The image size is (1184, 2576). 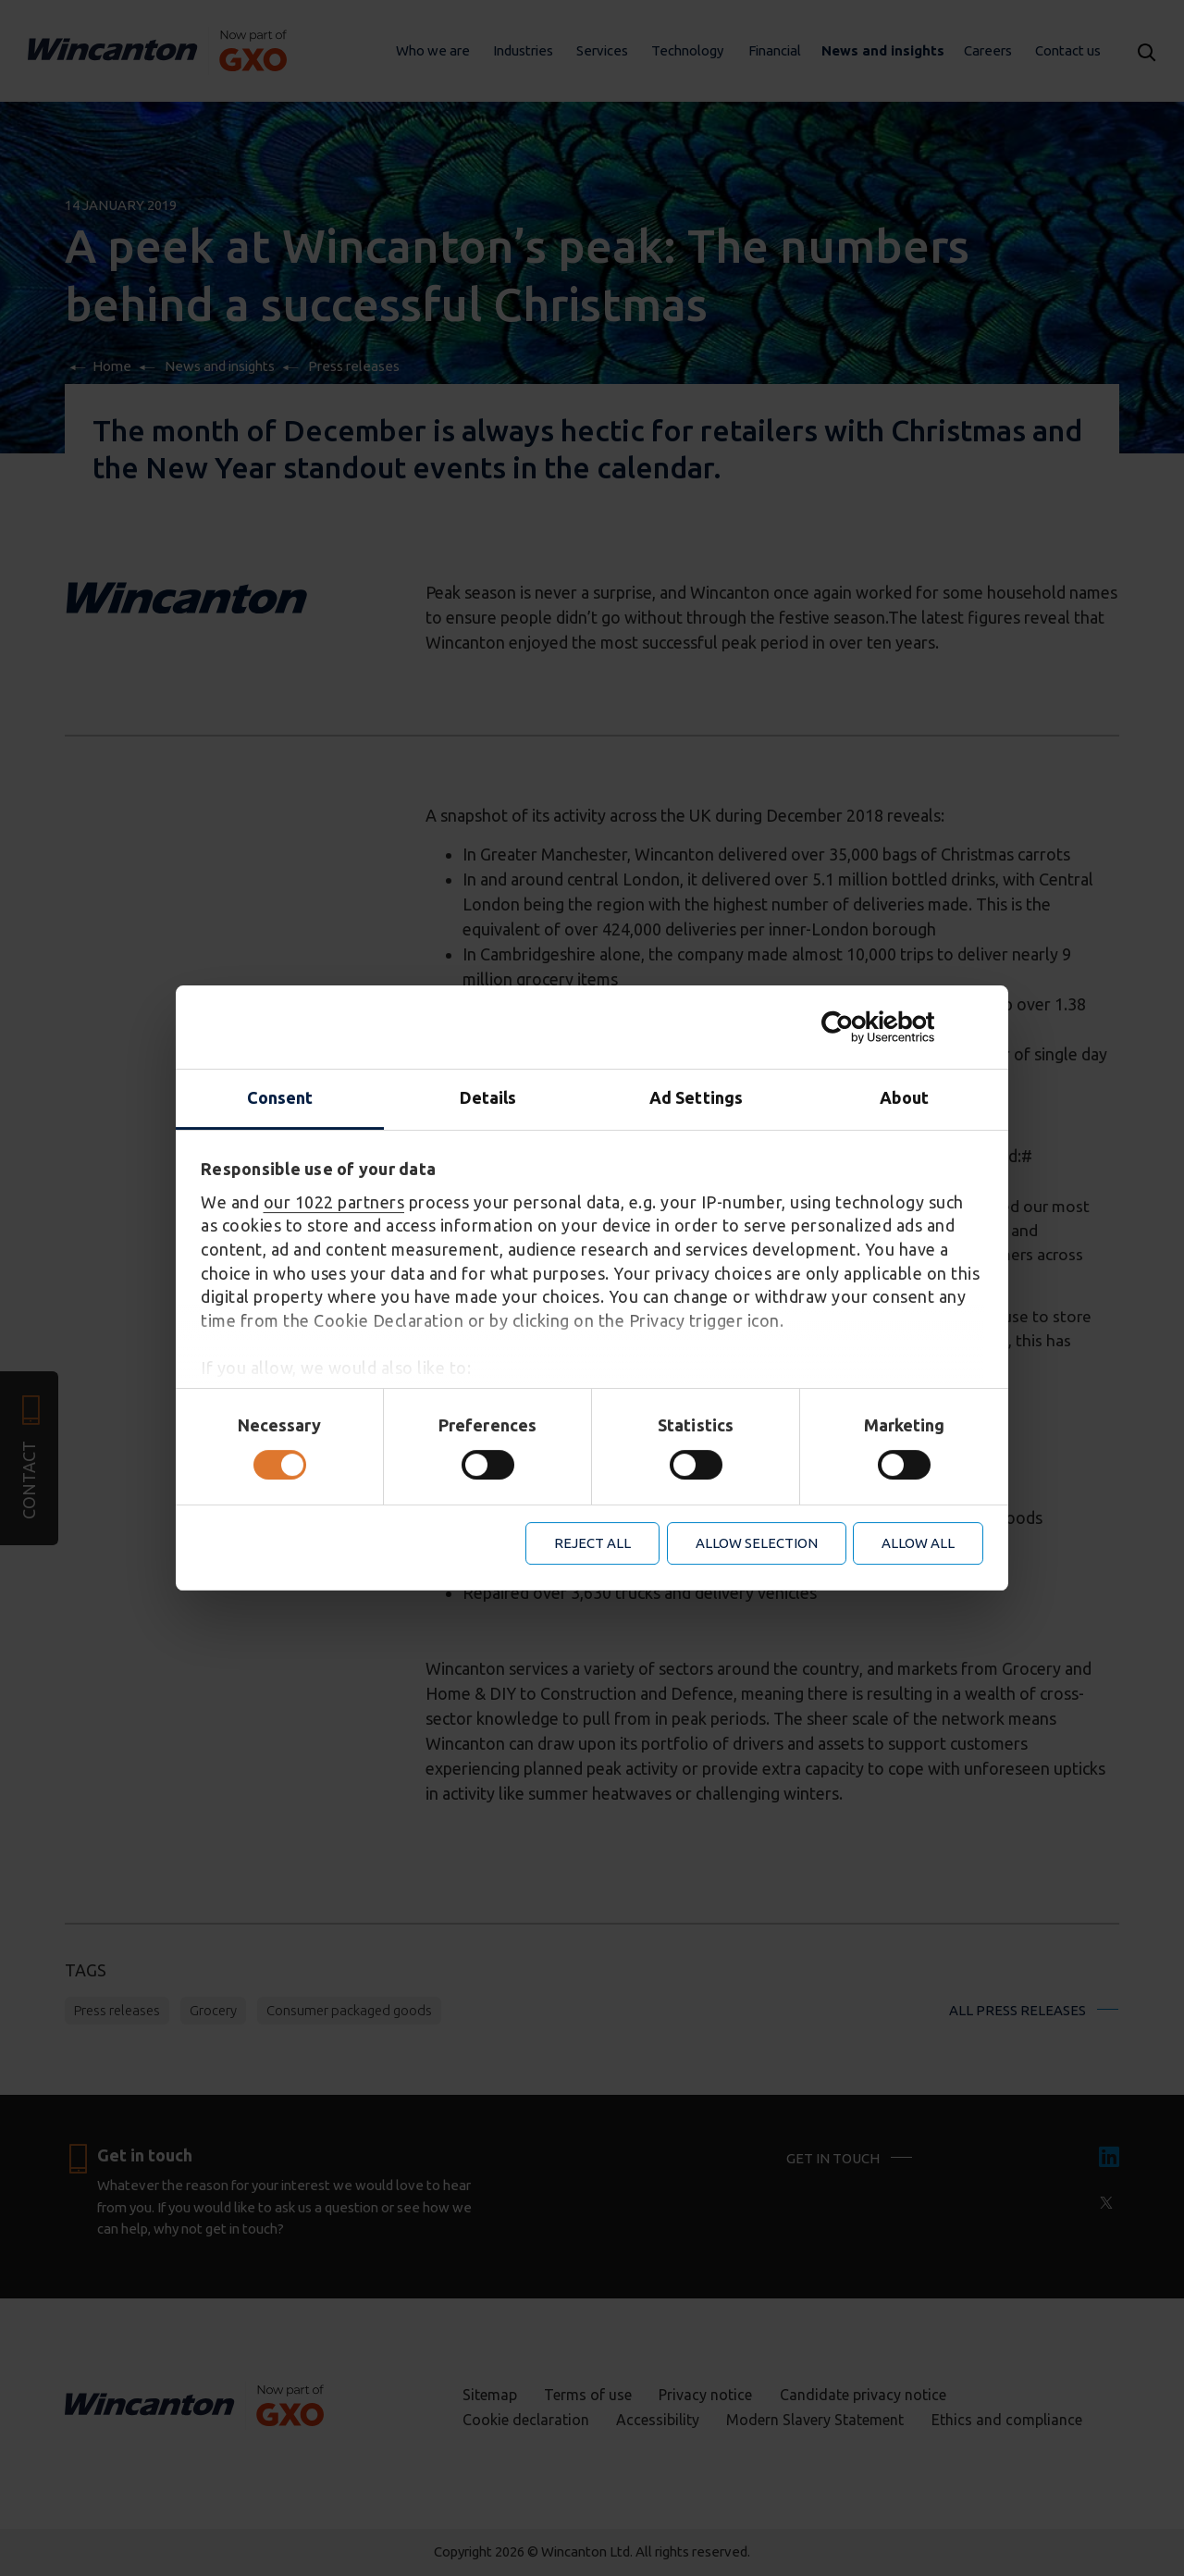 What do you see at coordinates (592, 1543) in the screenshot?
I see `Reject all` at bounding box center [592, 1543].